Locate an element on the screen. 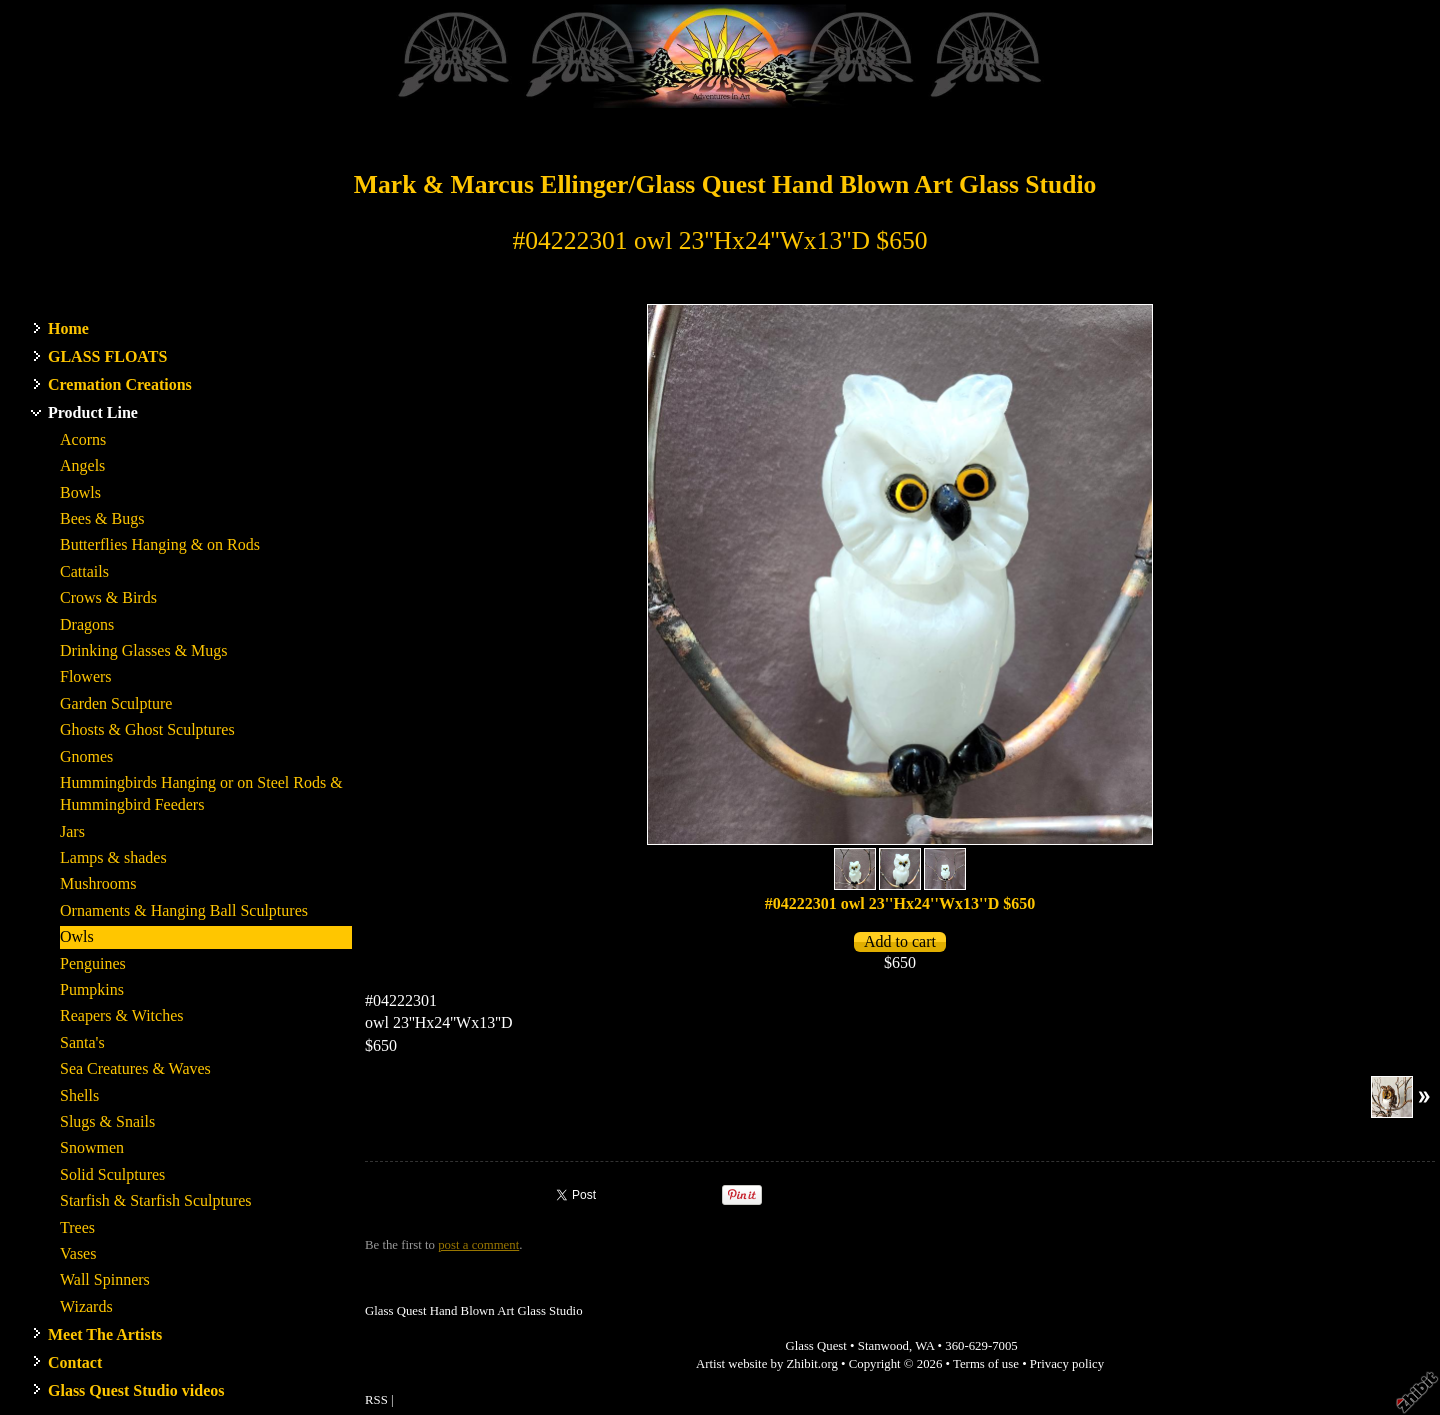  Vases is located at coordinates (78, 1253).